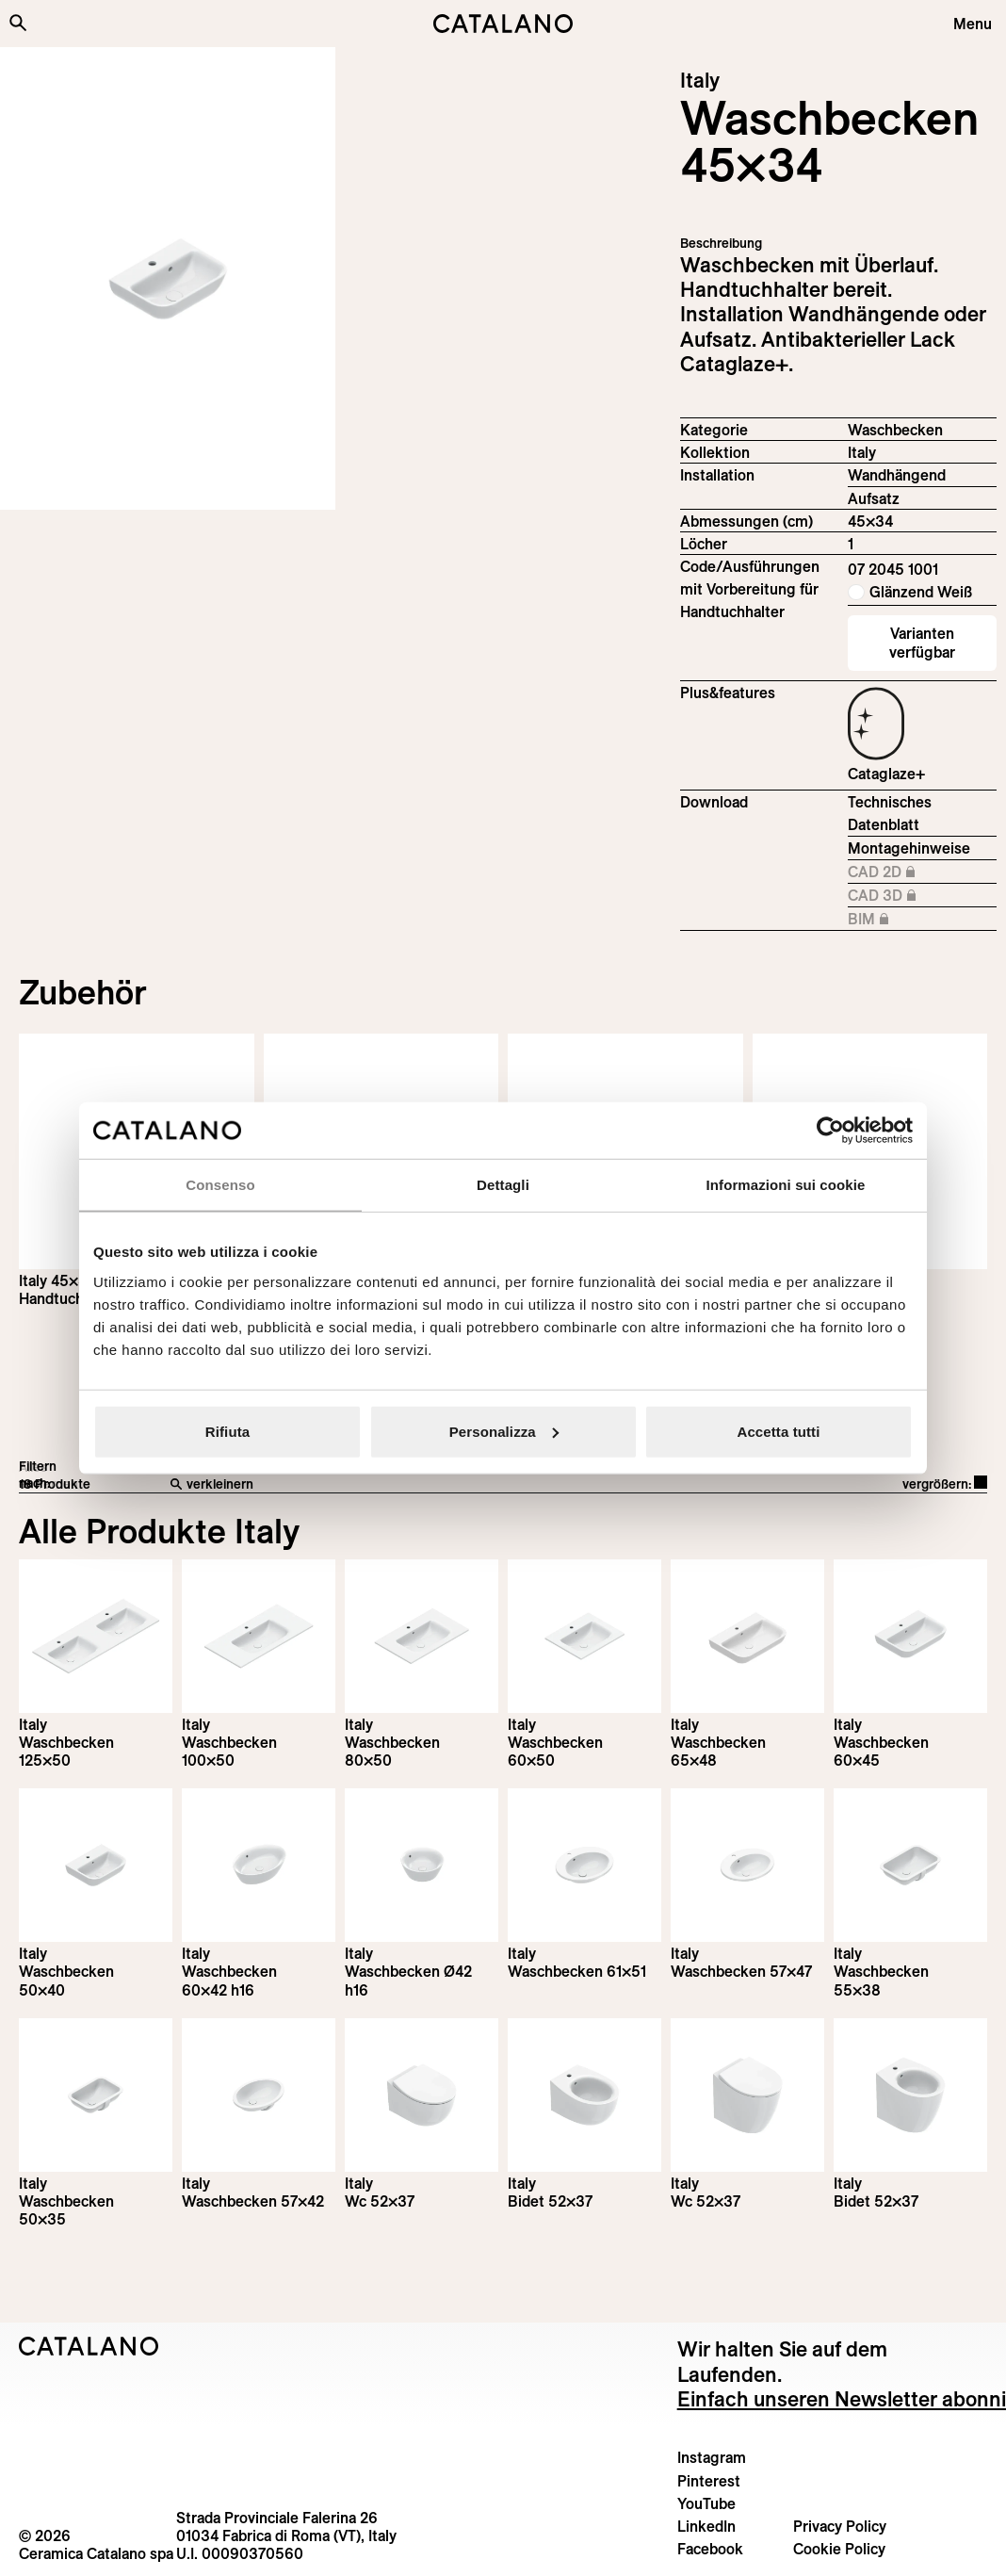  I want to click on Varianten verfügbar, so click(922, 642).